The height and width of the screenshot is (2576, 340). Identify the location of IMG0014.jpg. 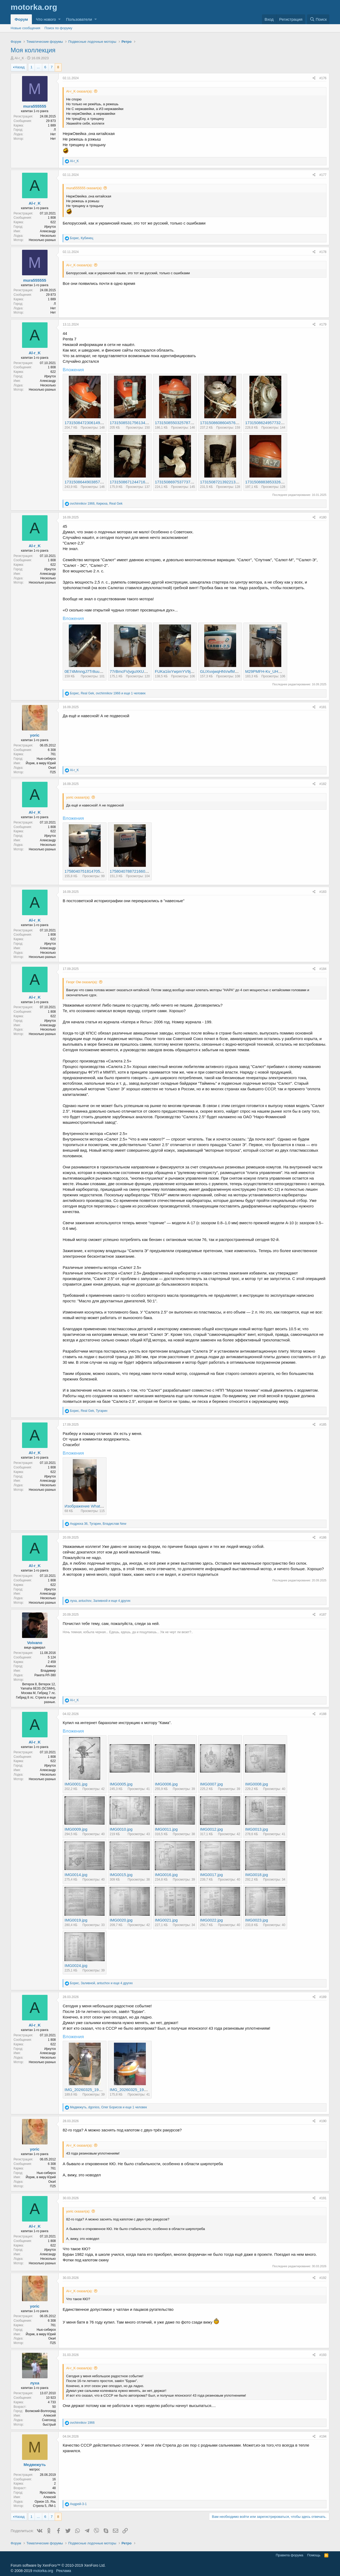
(76, 1874).